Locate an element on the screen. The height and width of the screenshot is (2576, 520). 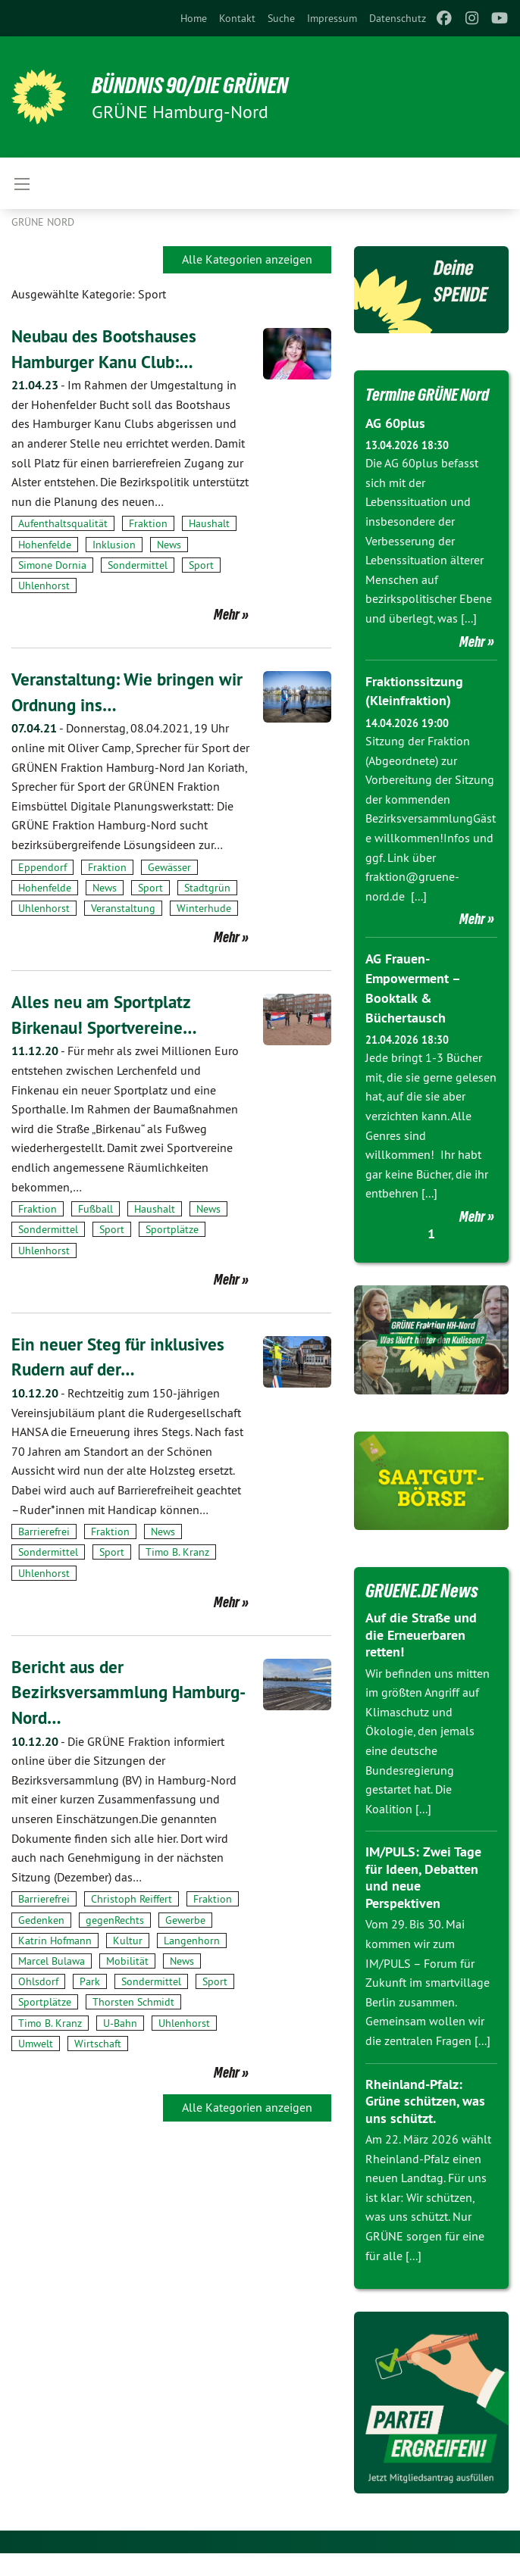
Sport is located at coordinates (201, 565).